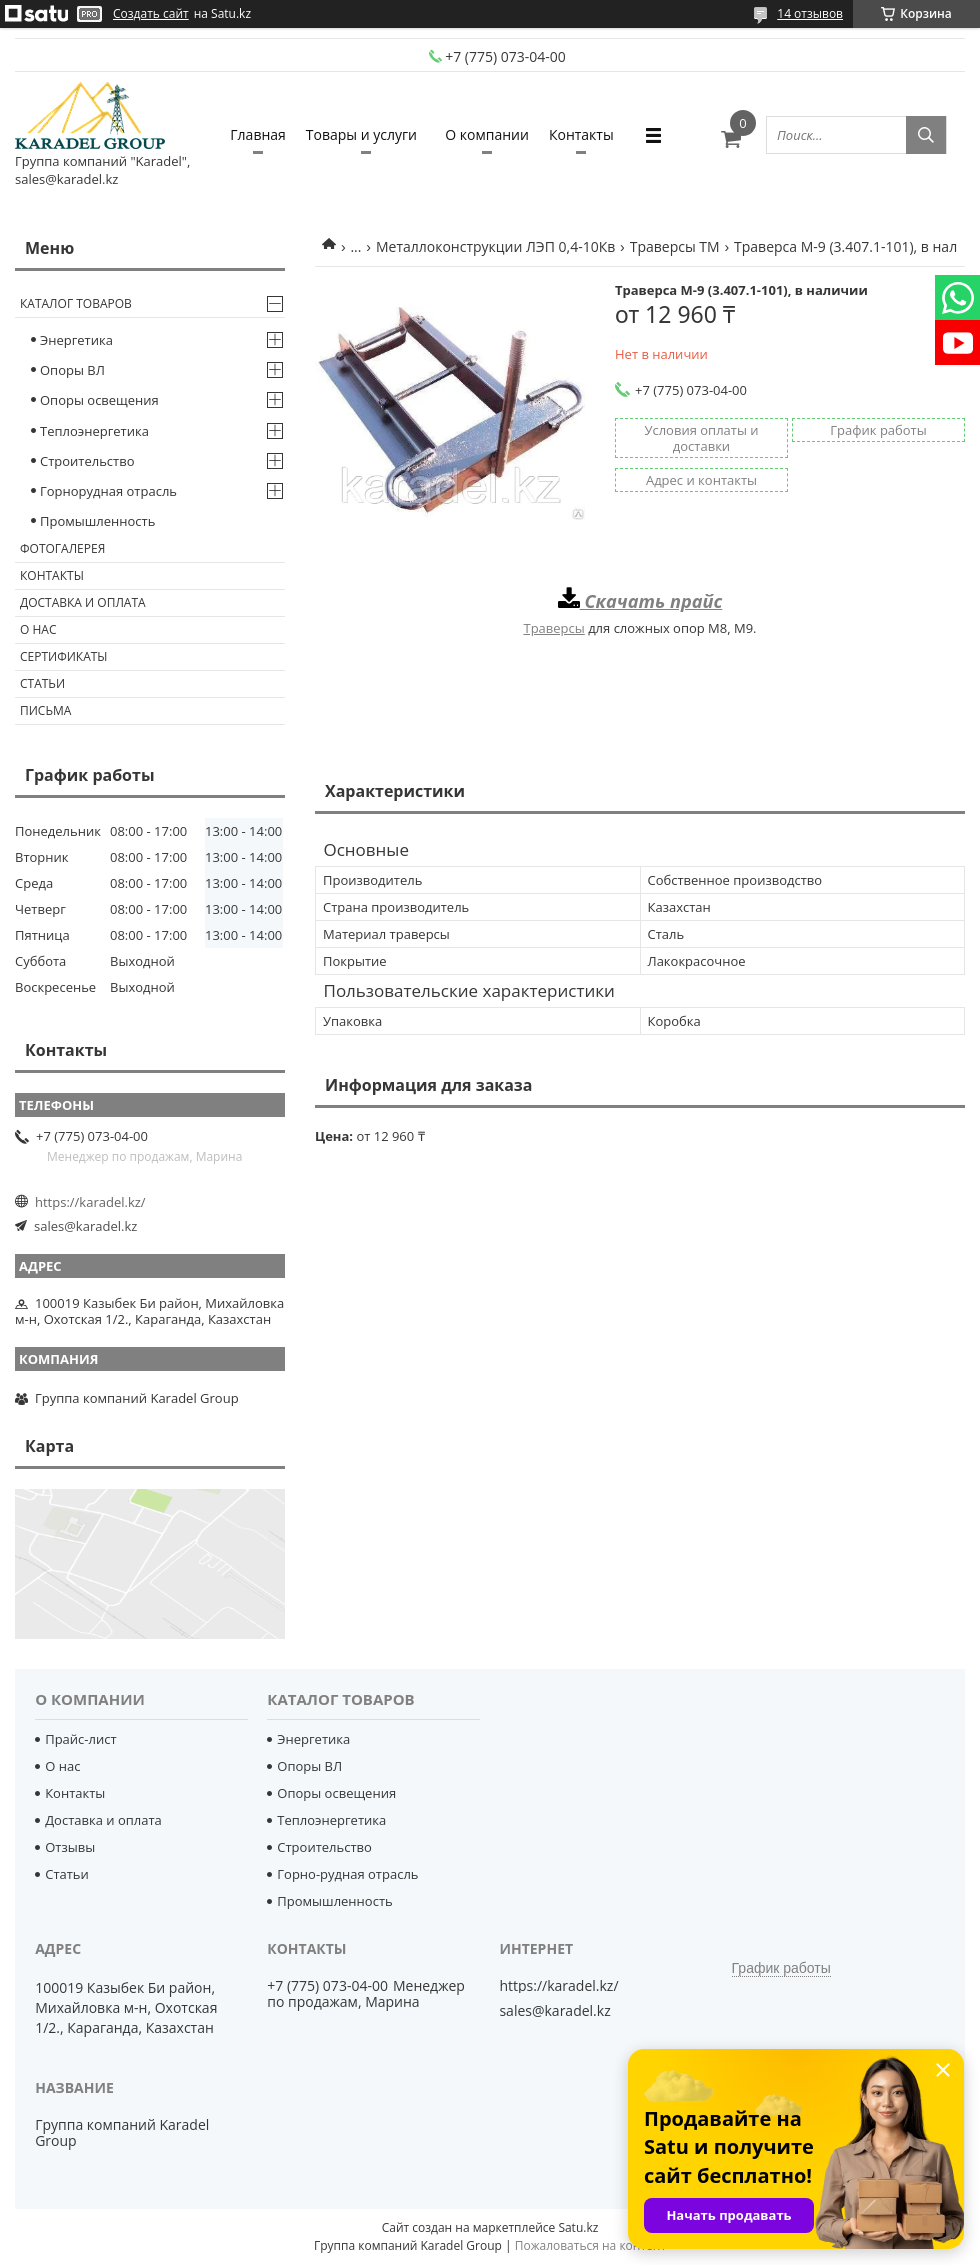  What do you see at coordinates (87, 461) in the screenshot?
I see `Строительство` at bounding box center [87, 461].